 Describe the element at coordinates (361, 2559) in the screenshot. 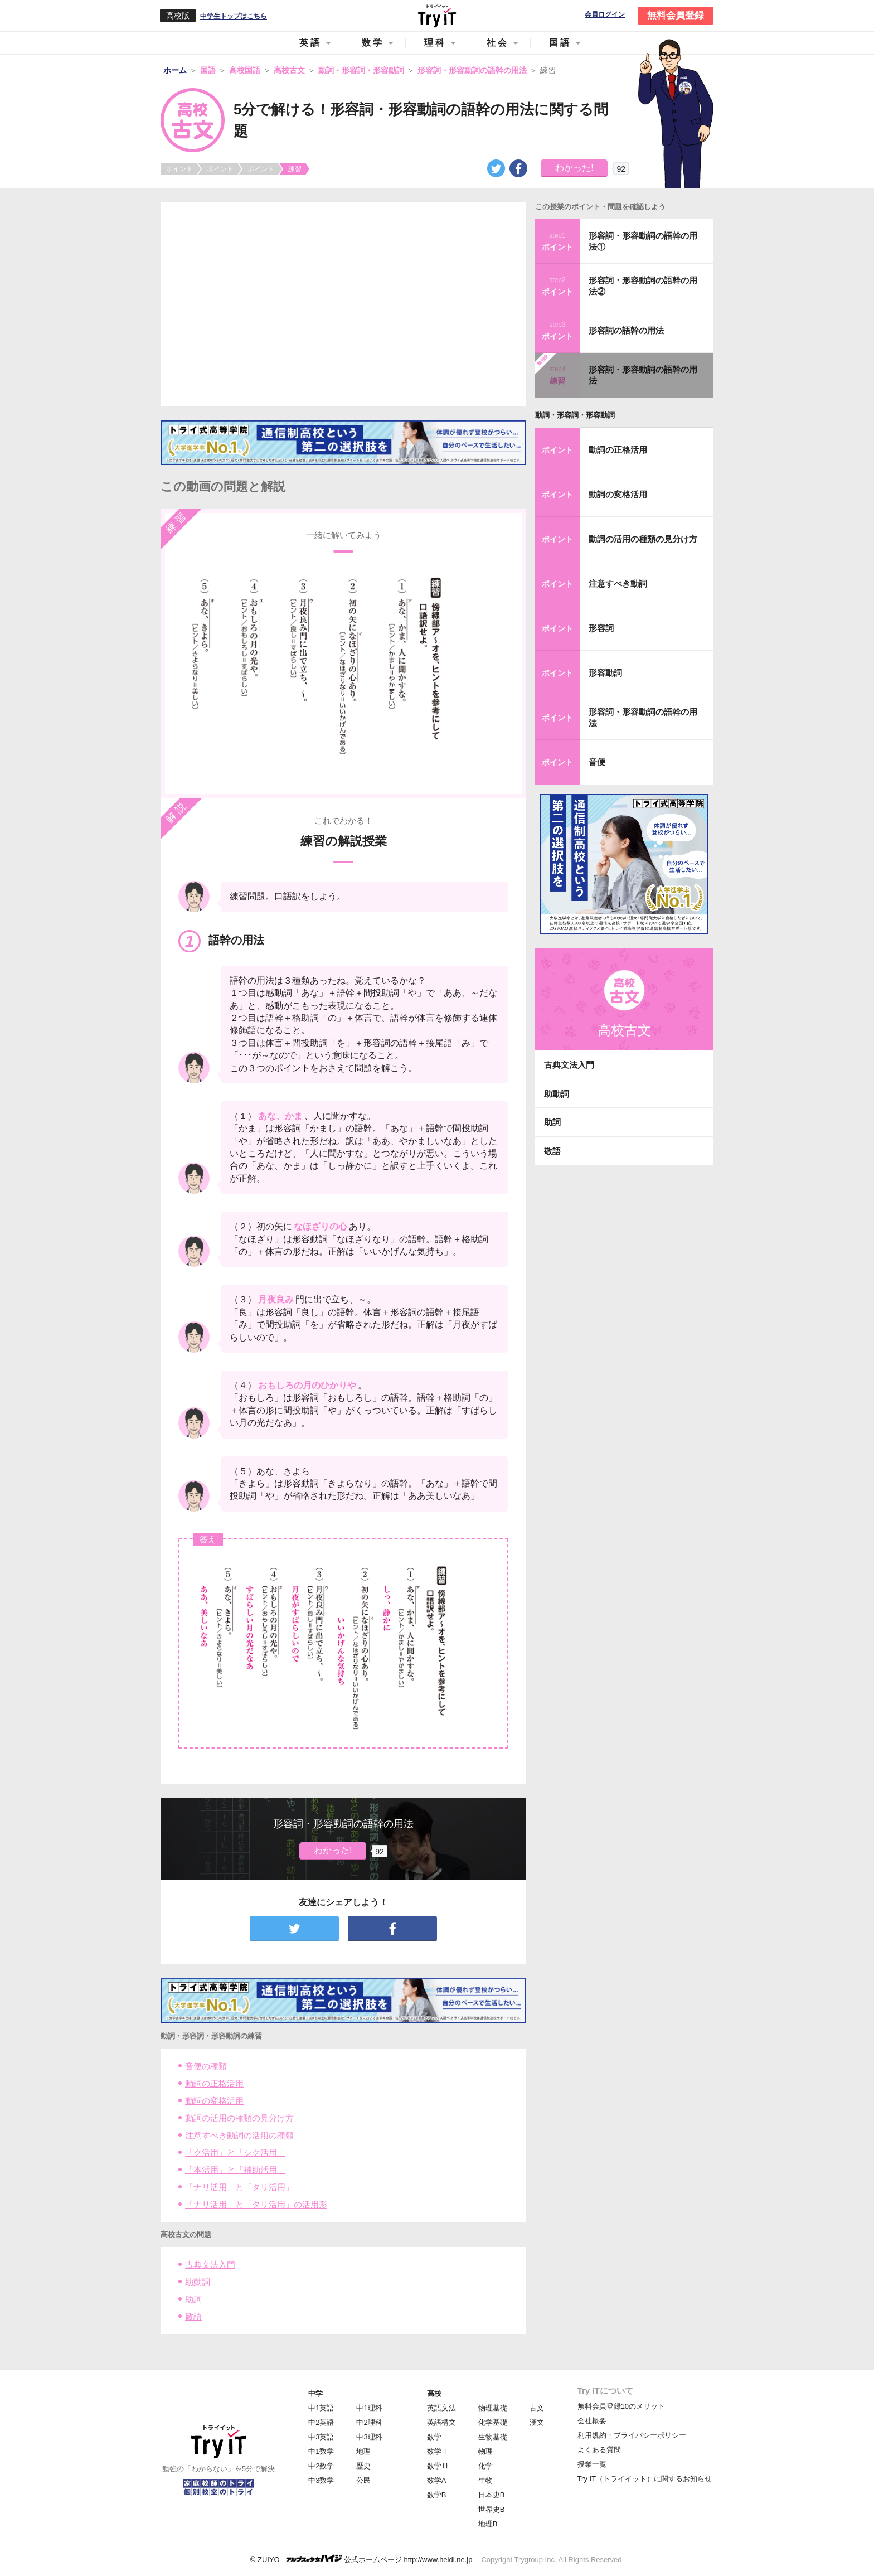

I see `© ZUIYO 公式ホームページ http://www.heidi.ne.jp` at that location.